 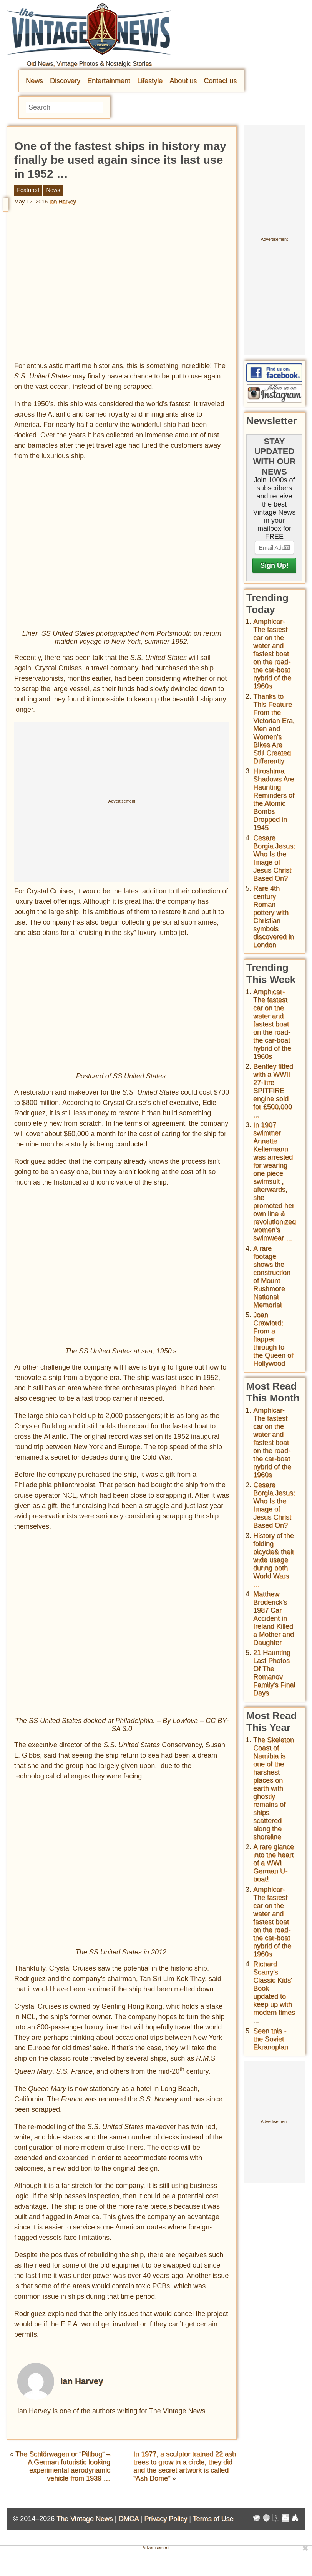 What do you see at coordinates (273, 1618) in the screenshot?
I see `Matthew Broderick's 1987 Car Accident in Ireland Killed a Mother and Daughter` at bounding box center [273, 1618].